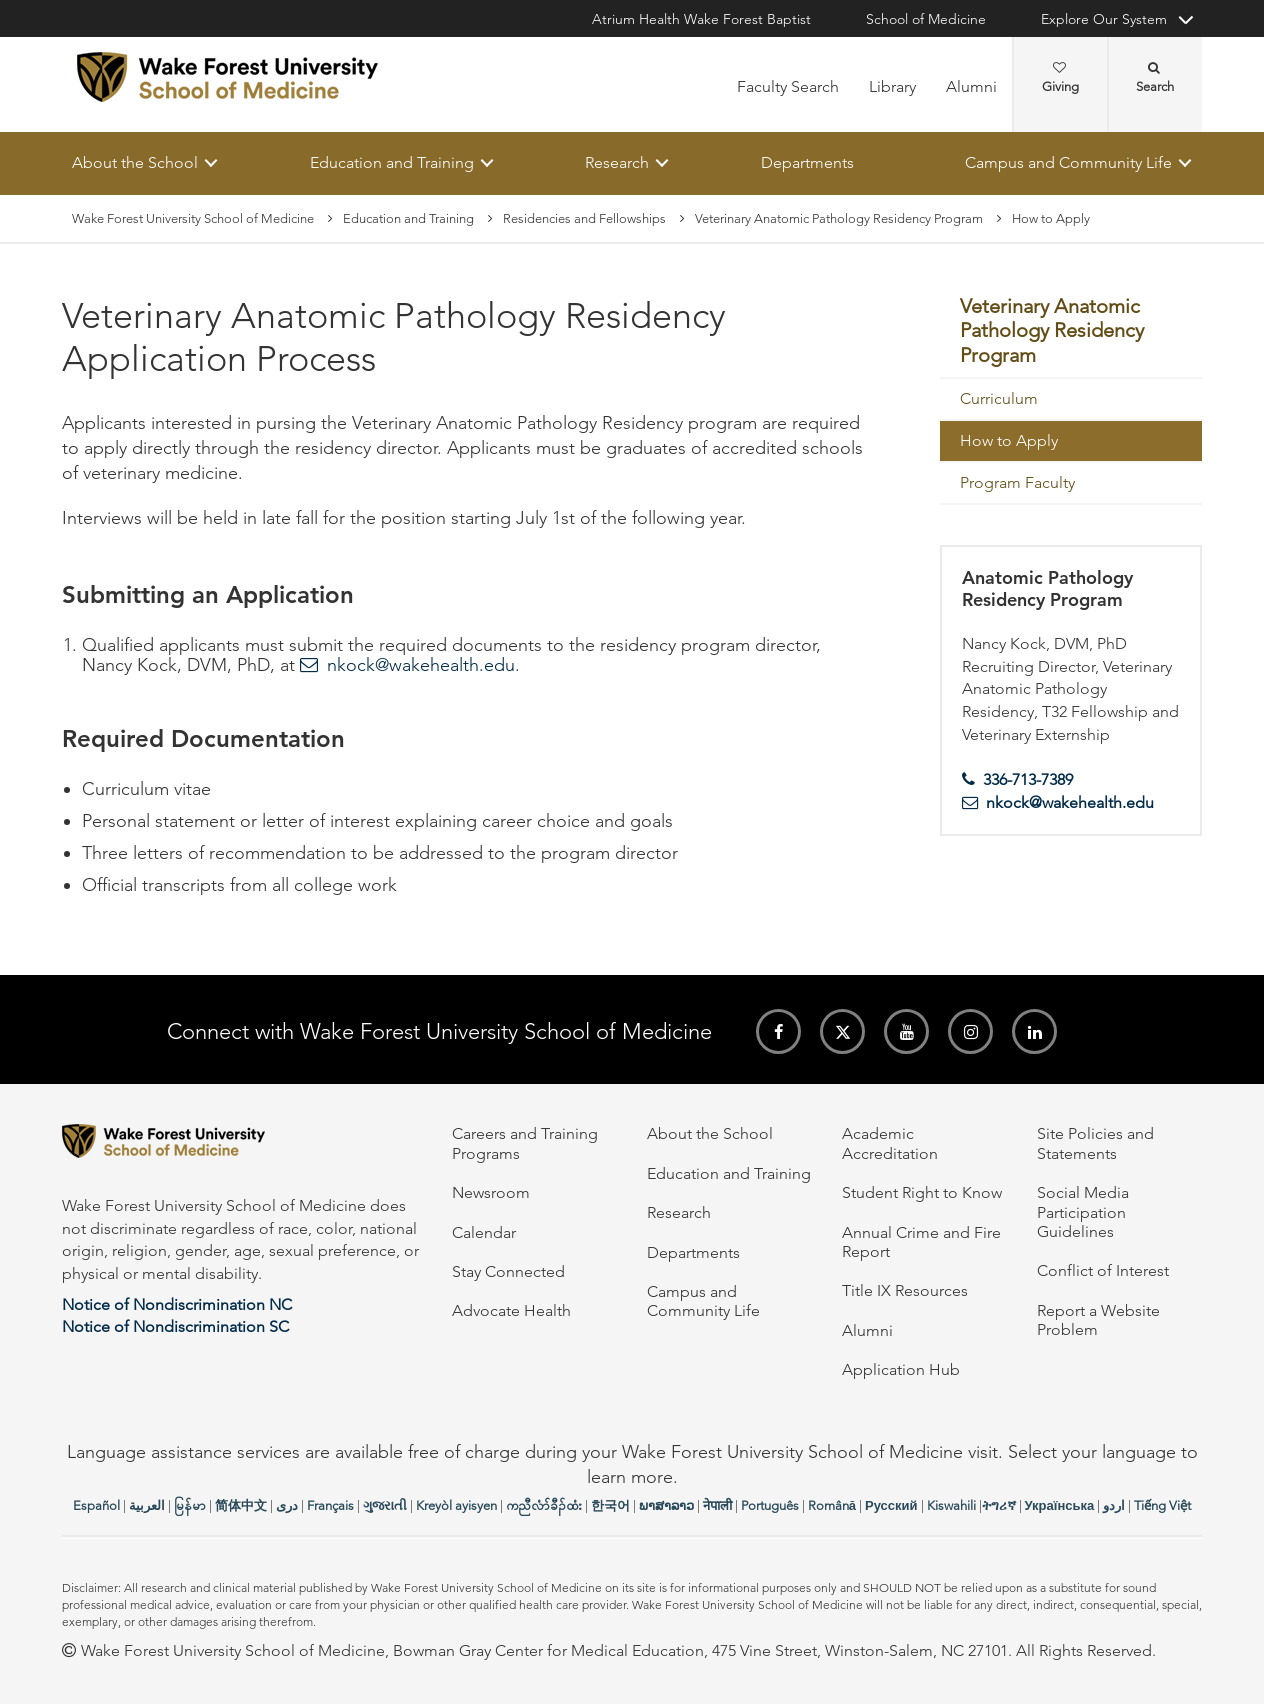 The height and width of the screenshot is (1704, 1264). Describe the element at coordinates (832, 1505) in the screenshot. I see `Română` at that location.